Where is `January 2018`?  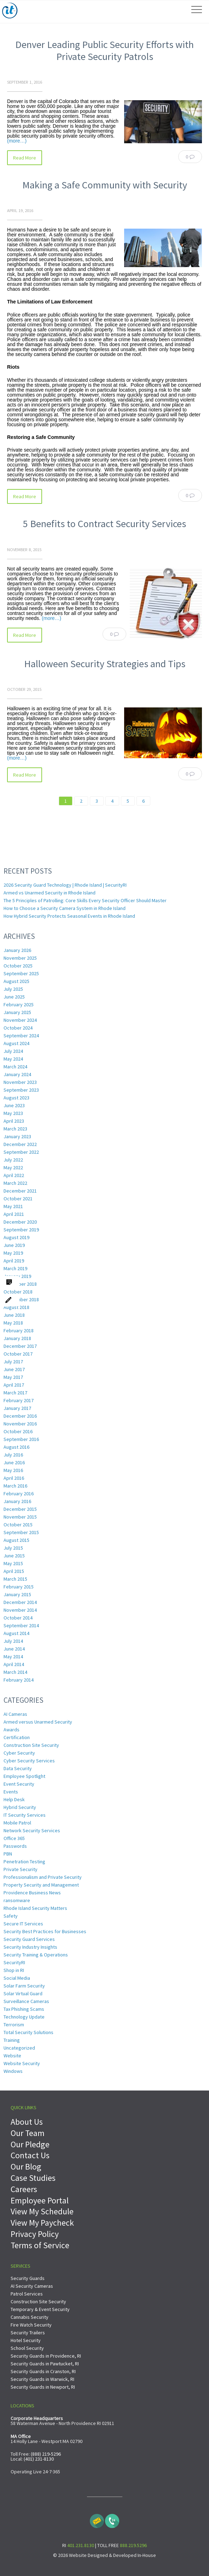
January 2018 is located at coordinates (17, 1338).